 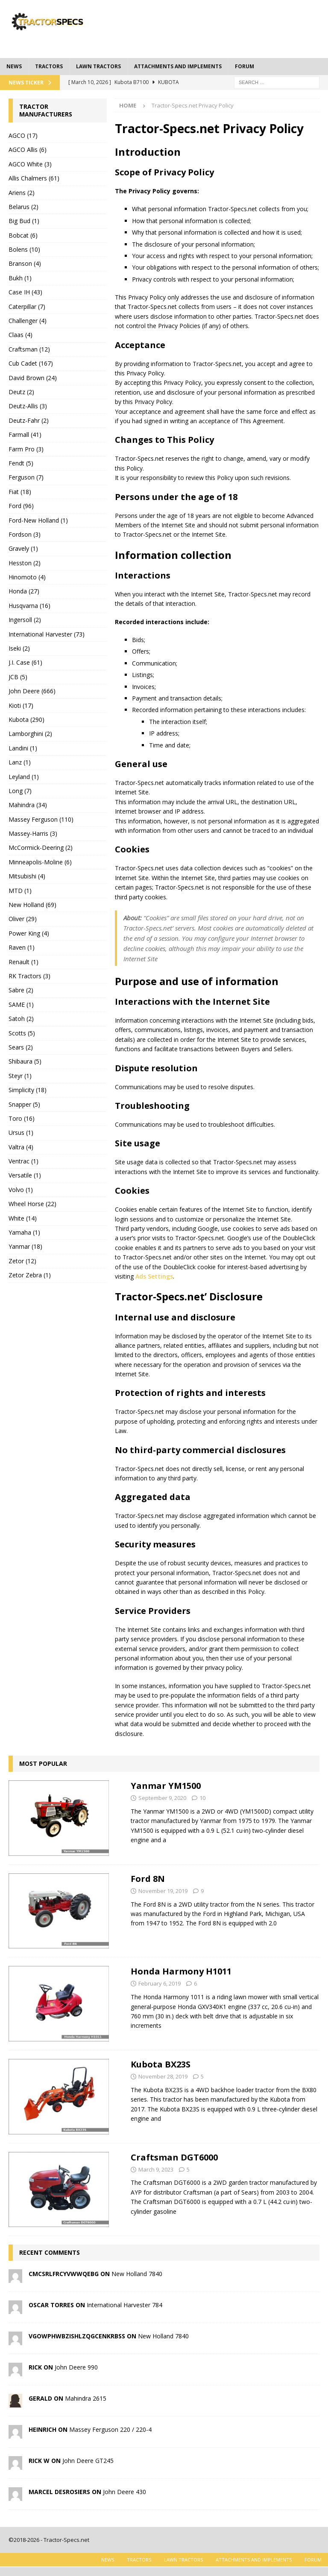 I want to click on Bolens (10), so click(x=24, y=249).